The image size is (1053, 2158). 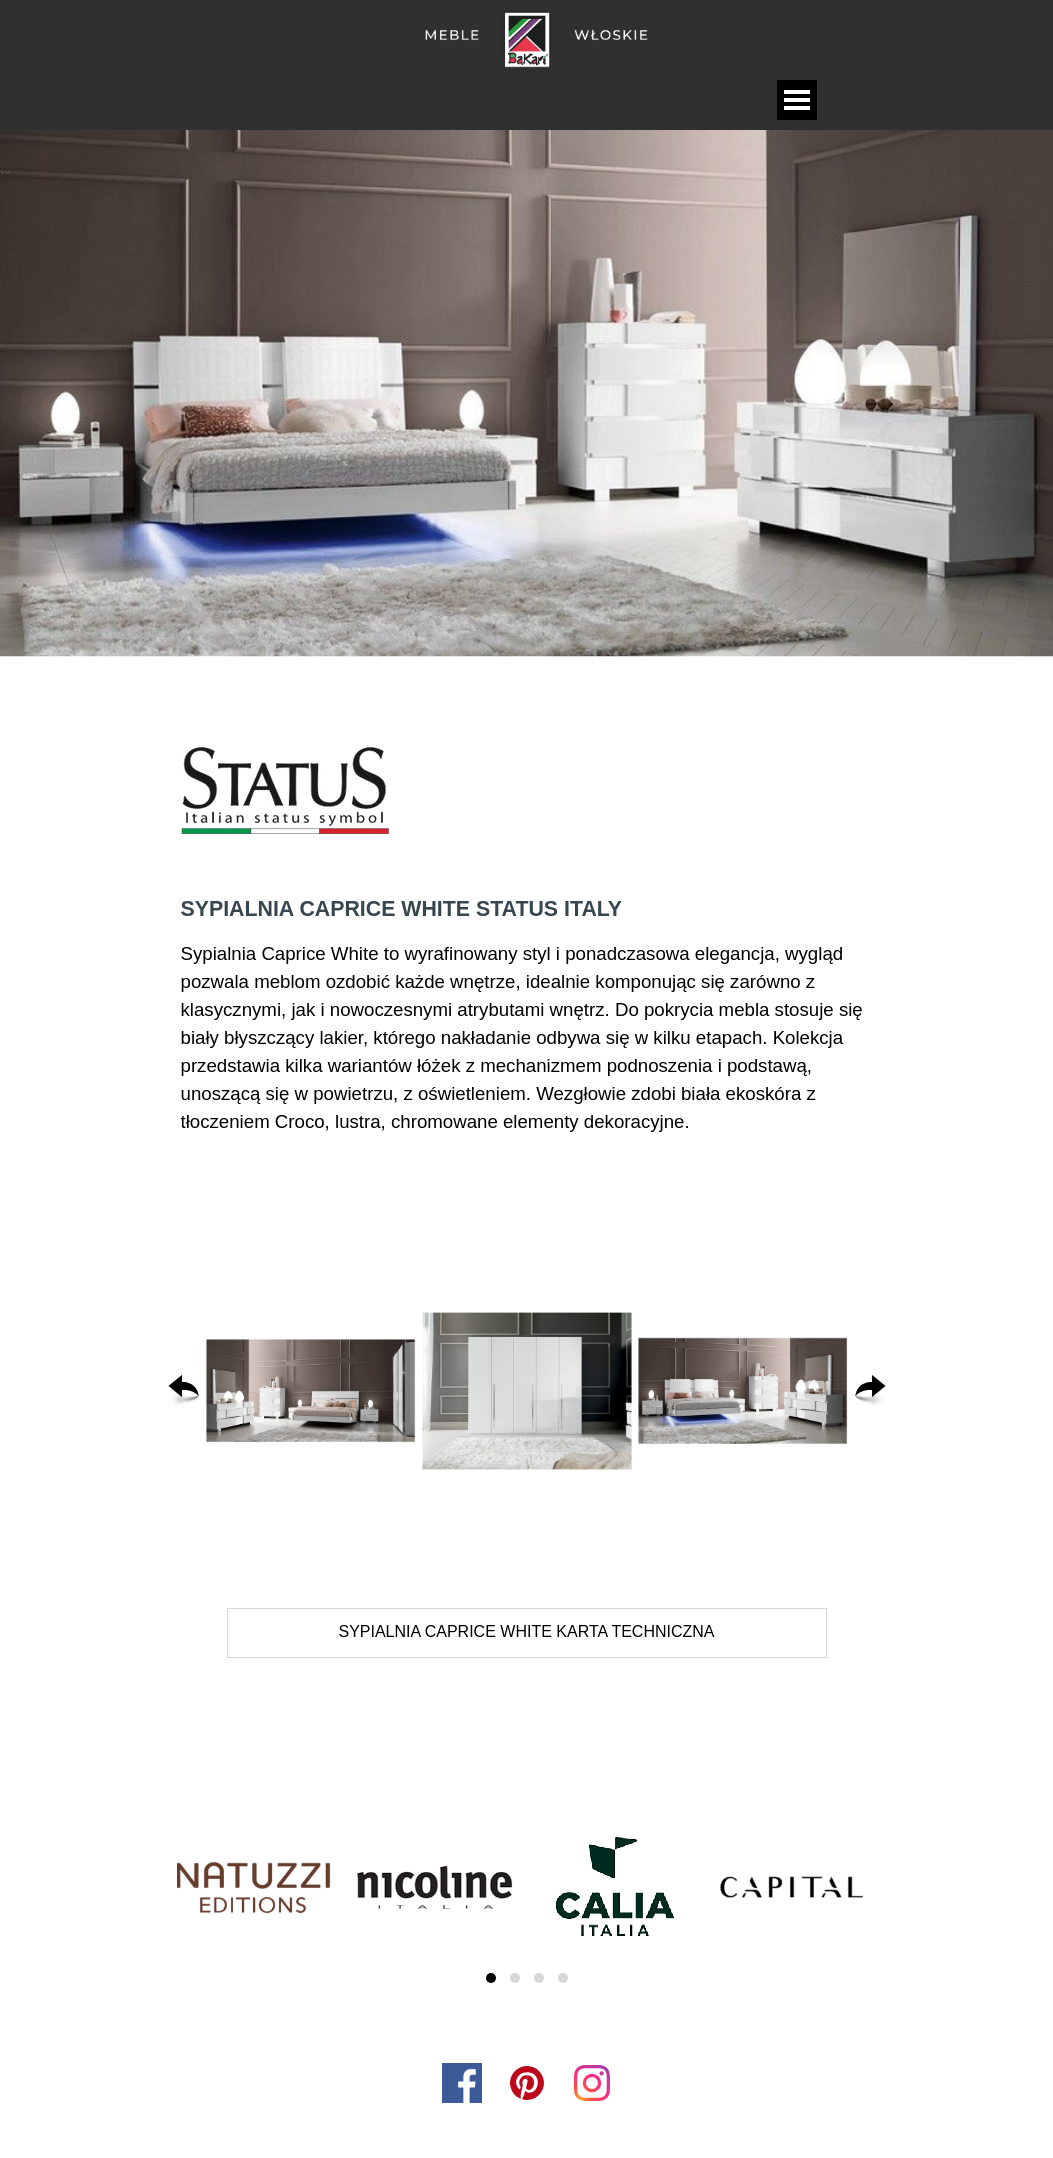 What do you see at coordinates (592, 2083) in the screenshot?
I see `[instagram]` at bounding box center [592, 2083].